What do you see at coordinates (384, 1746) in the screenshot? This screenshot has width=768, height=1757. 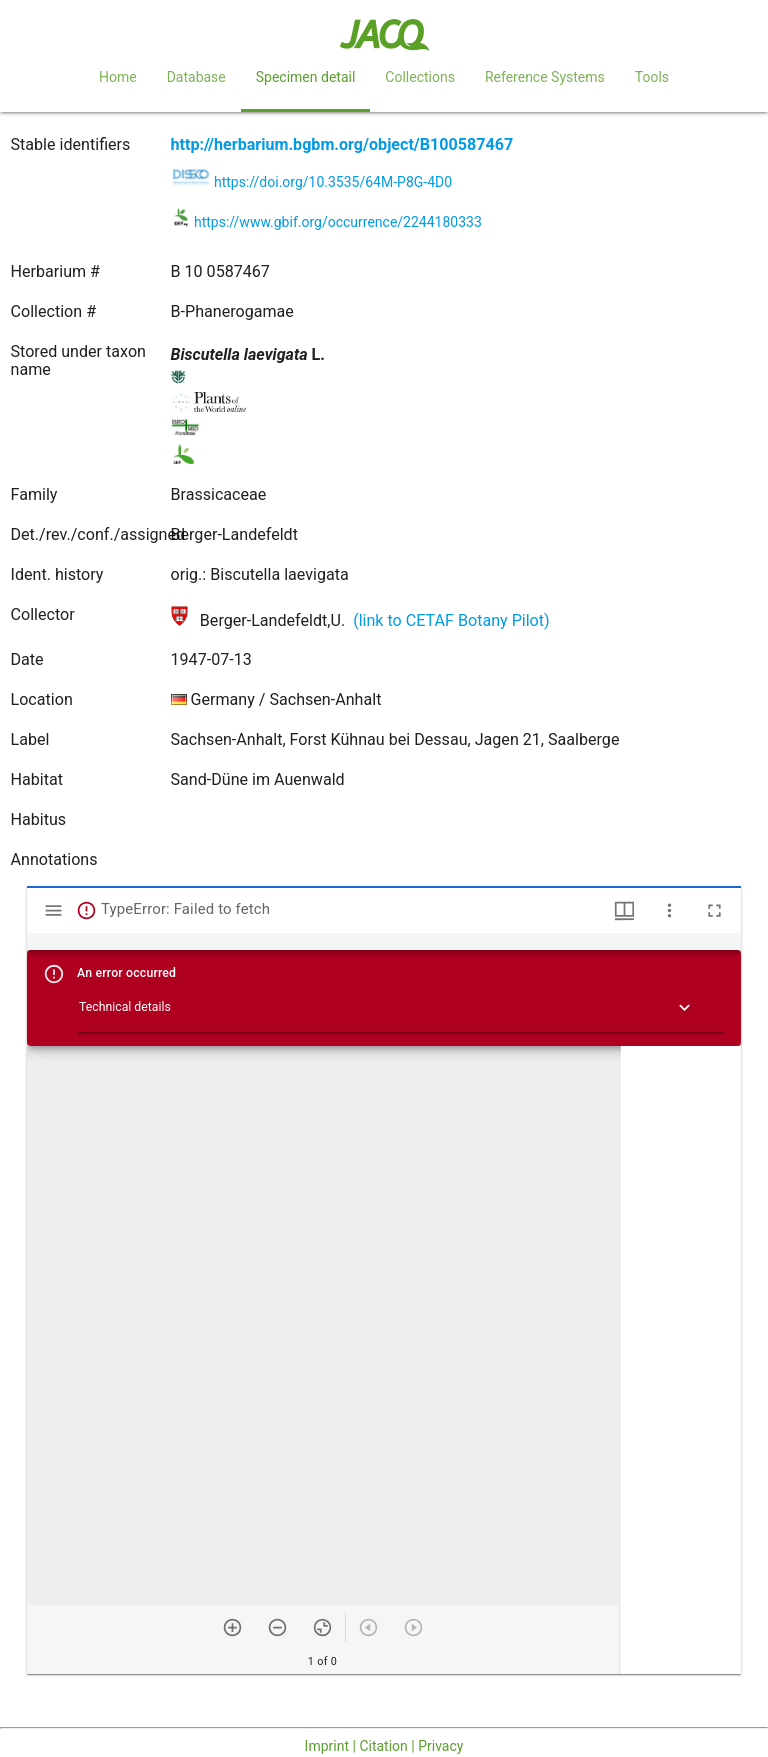 I see `Imprint | Citation | Privacy` at bounding box center [384, 1746].